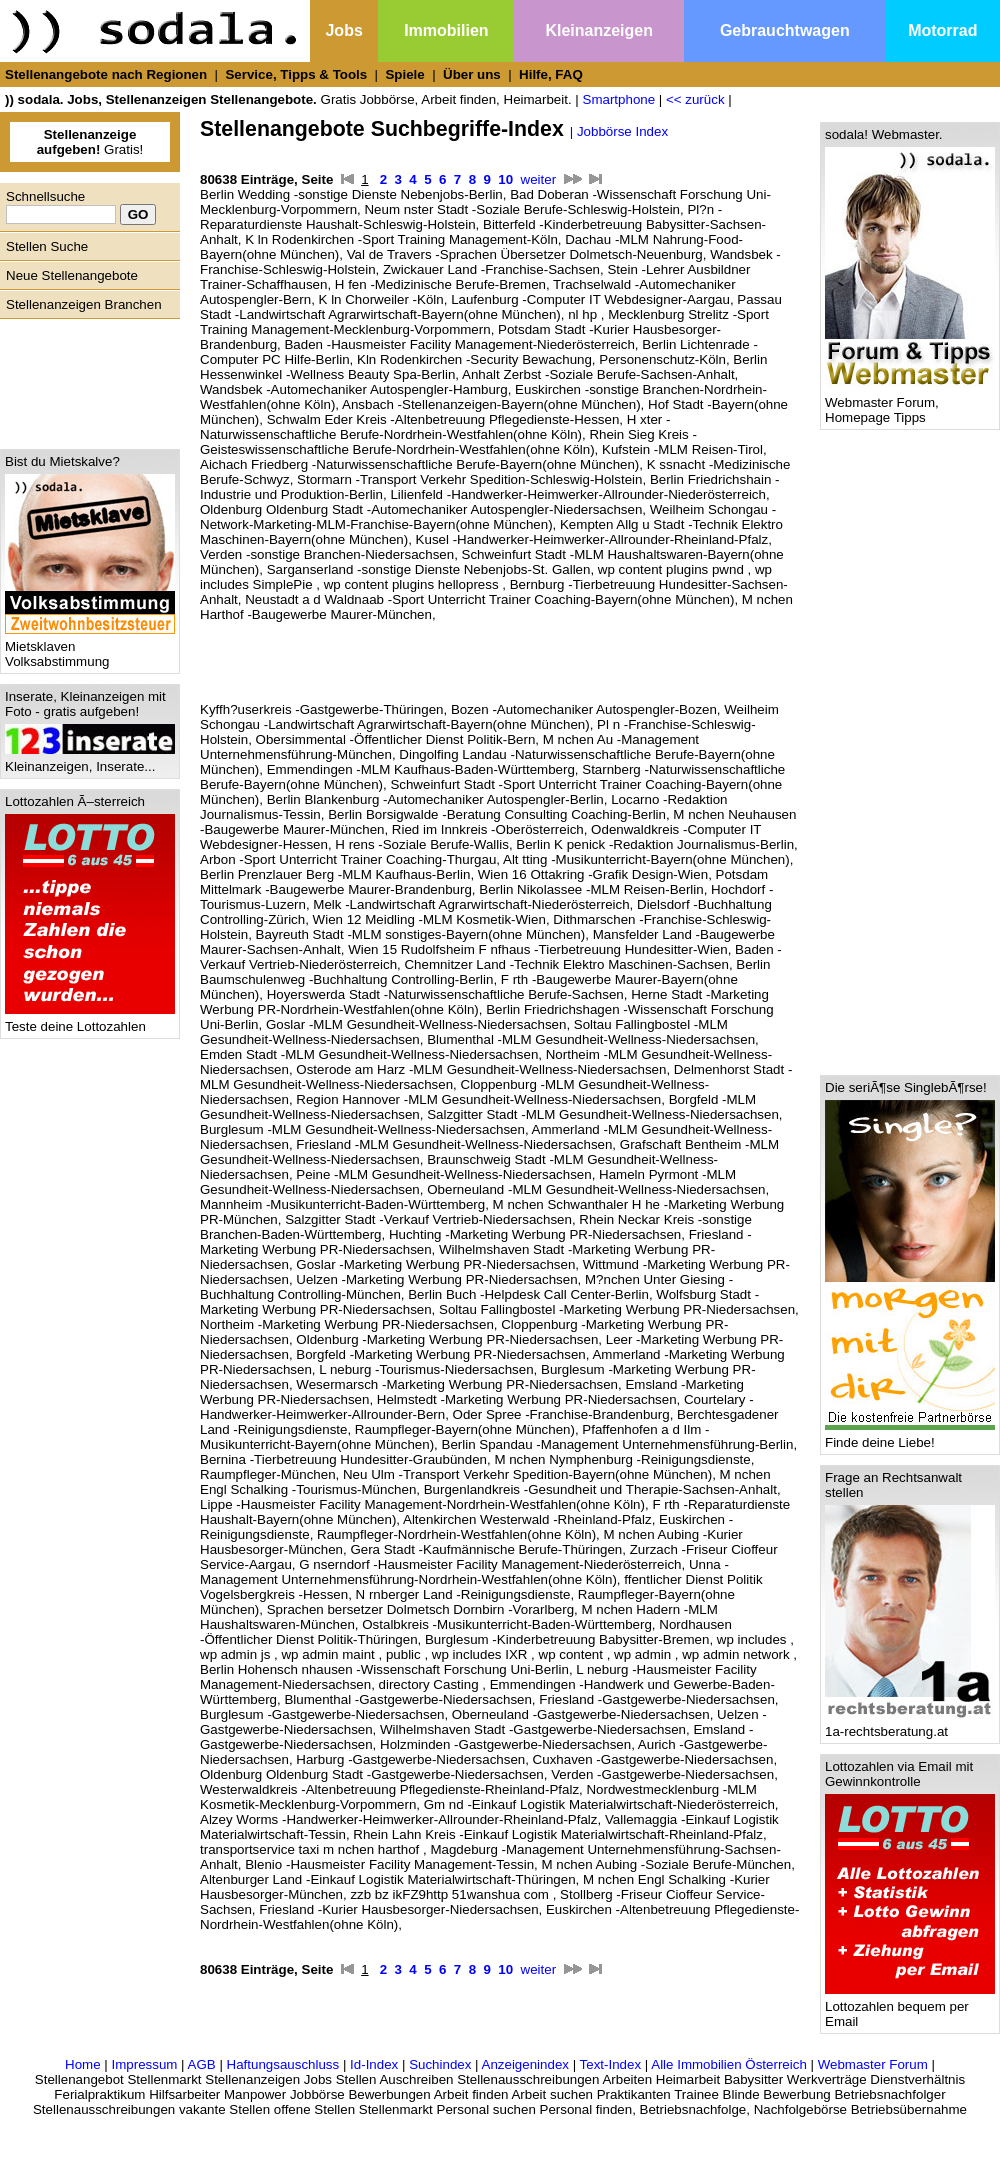  Describe the element at coordinates (47, 246) in the screenshot. I see `Stellen Suche` at that location.